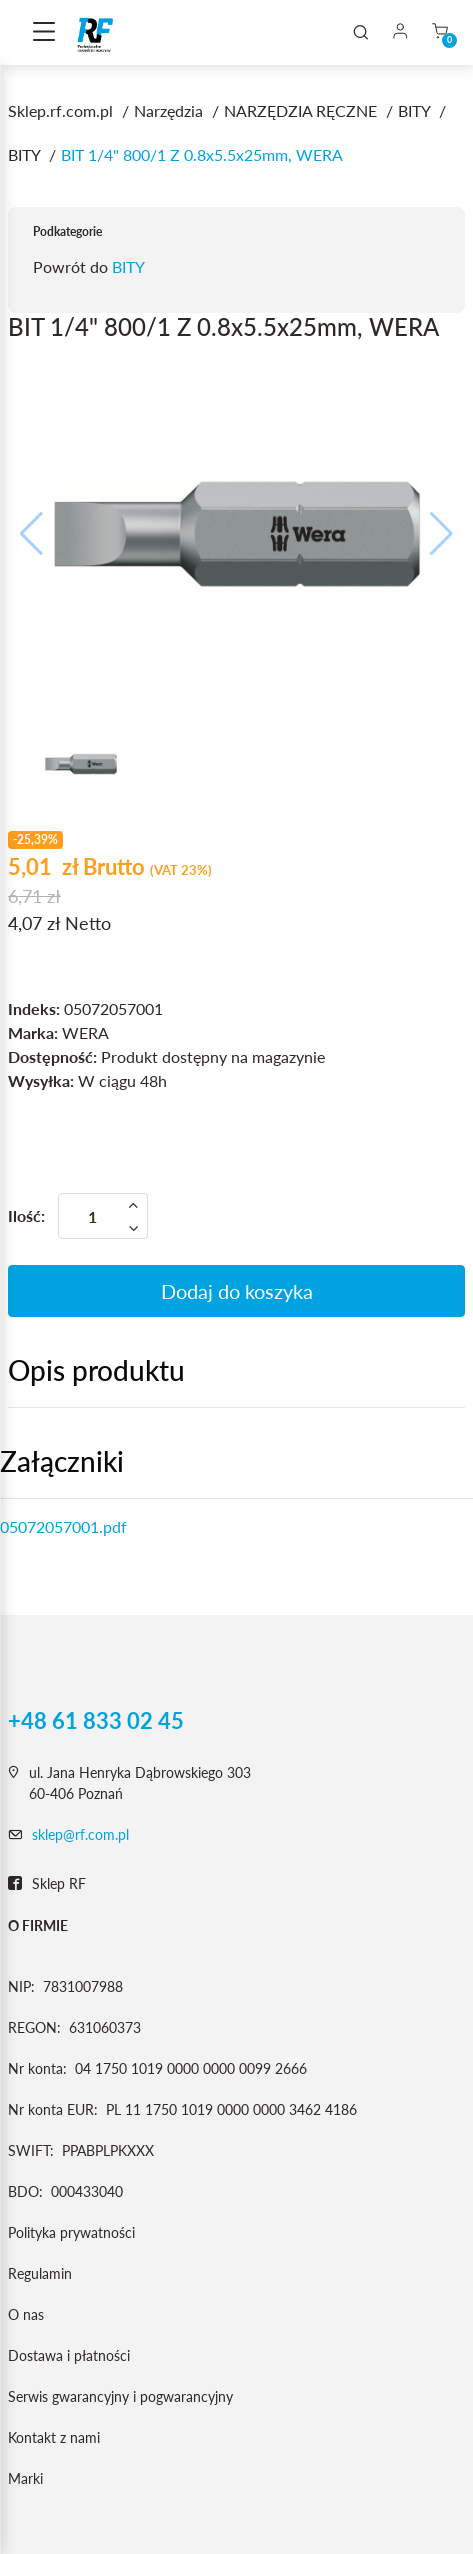  Describe the element at coordinates (40, 2273) in the screenshot. I see `Regulamin` at that location.